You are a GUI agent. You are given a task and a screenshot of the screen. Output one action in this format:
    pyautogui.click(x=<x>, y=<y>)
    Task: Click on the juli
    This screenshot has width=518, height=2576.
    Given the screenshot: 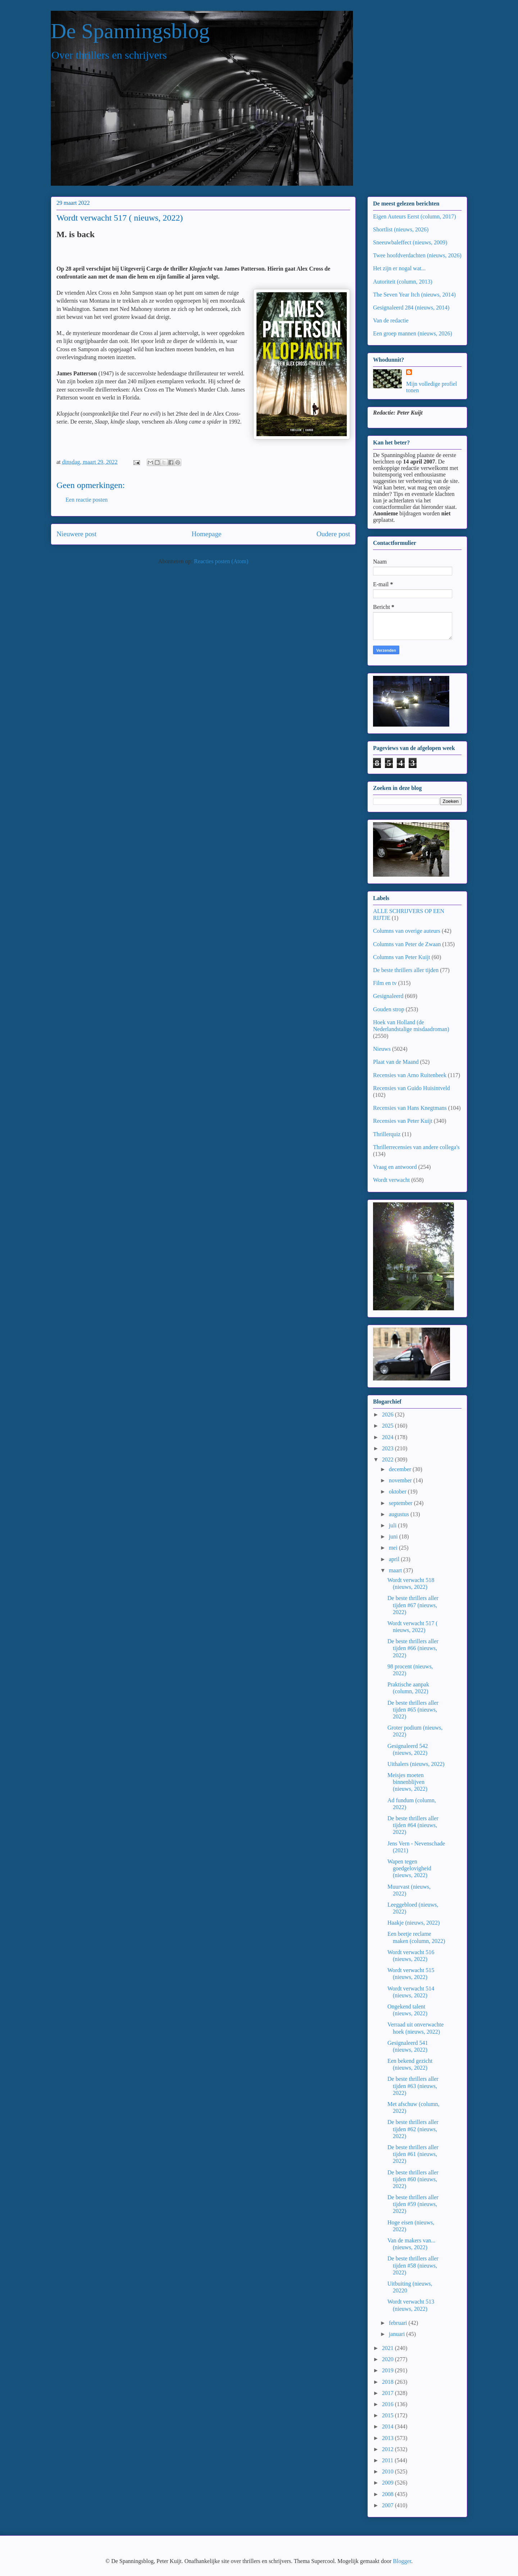 What is the action you would take?
    pyautogui.click(x=393, y=1525)
    